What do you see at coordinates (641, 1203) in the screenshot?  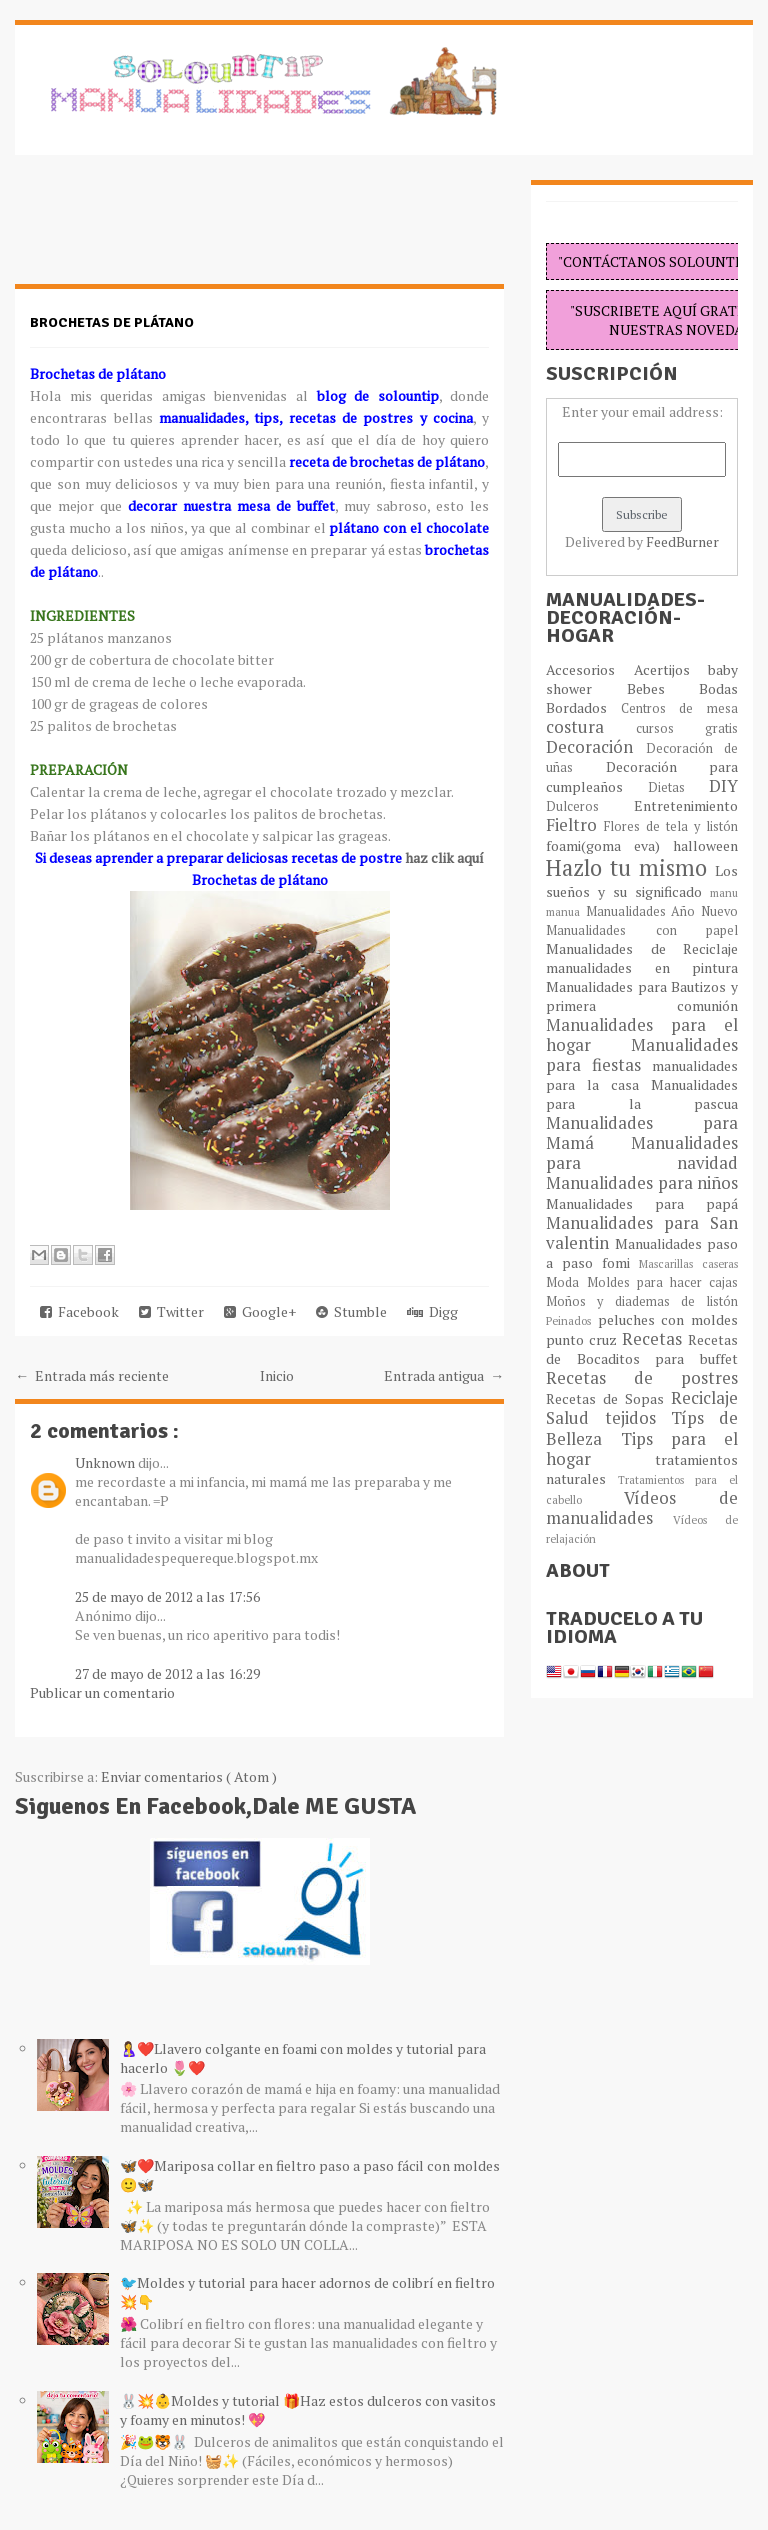 I see `Manualidades para papá` at bounding box center [641, 1203].